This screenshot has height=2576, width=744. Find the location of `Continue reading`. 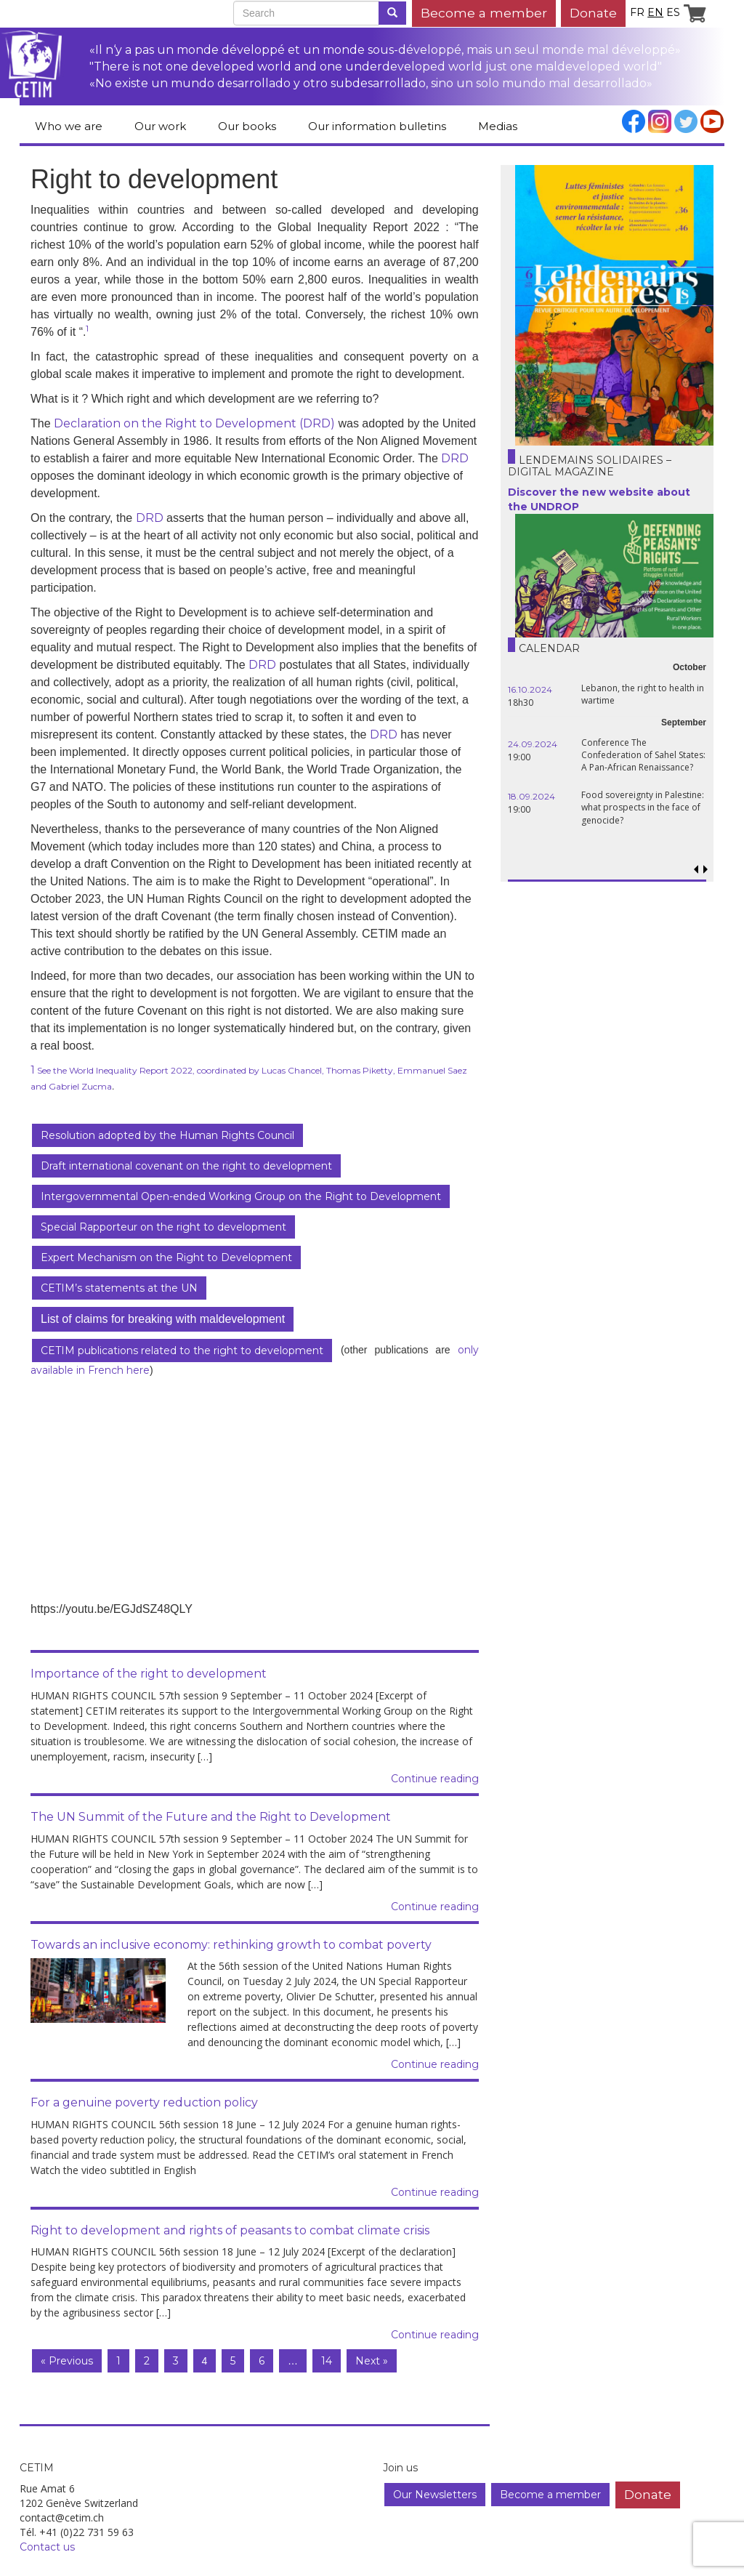

Continue reading is located at coordinates (435, 1778).